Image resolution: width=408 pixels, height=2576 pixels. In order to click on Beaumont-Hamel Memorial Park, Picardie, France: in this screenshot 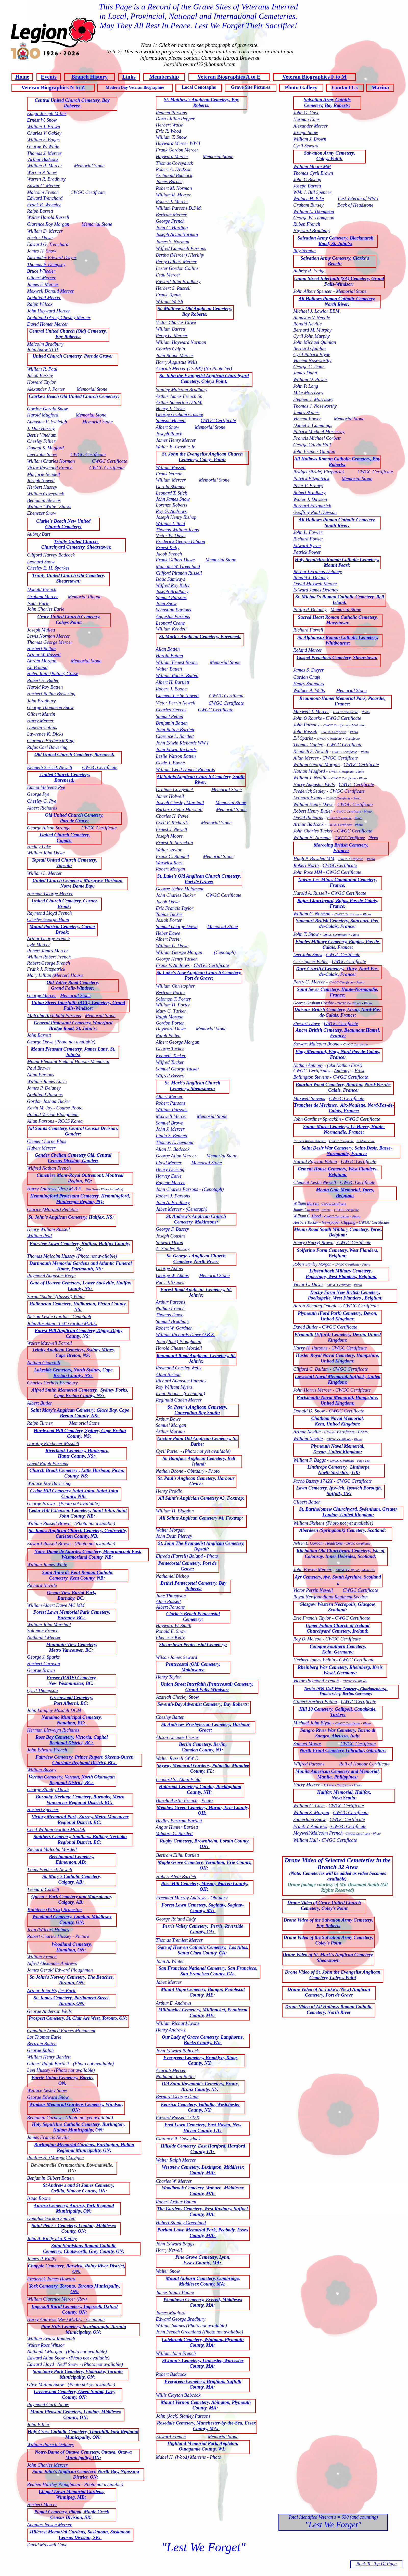, I will do `click(342, 701)`.